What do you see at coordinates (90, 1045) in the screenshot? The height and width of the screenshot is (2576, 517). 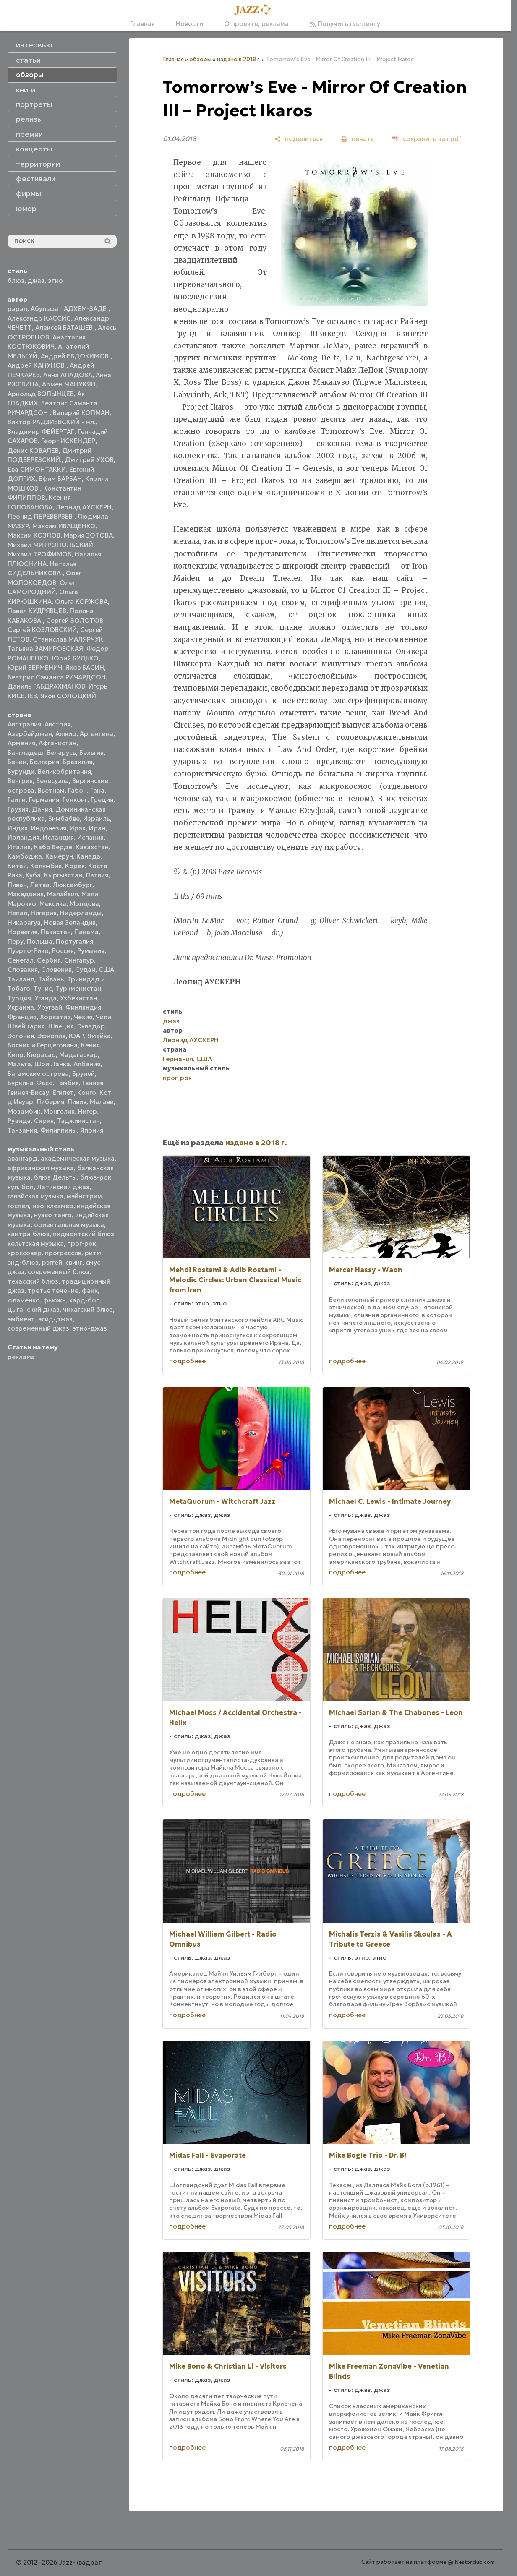 I see `Кения` at bounding box center [90, 1045].